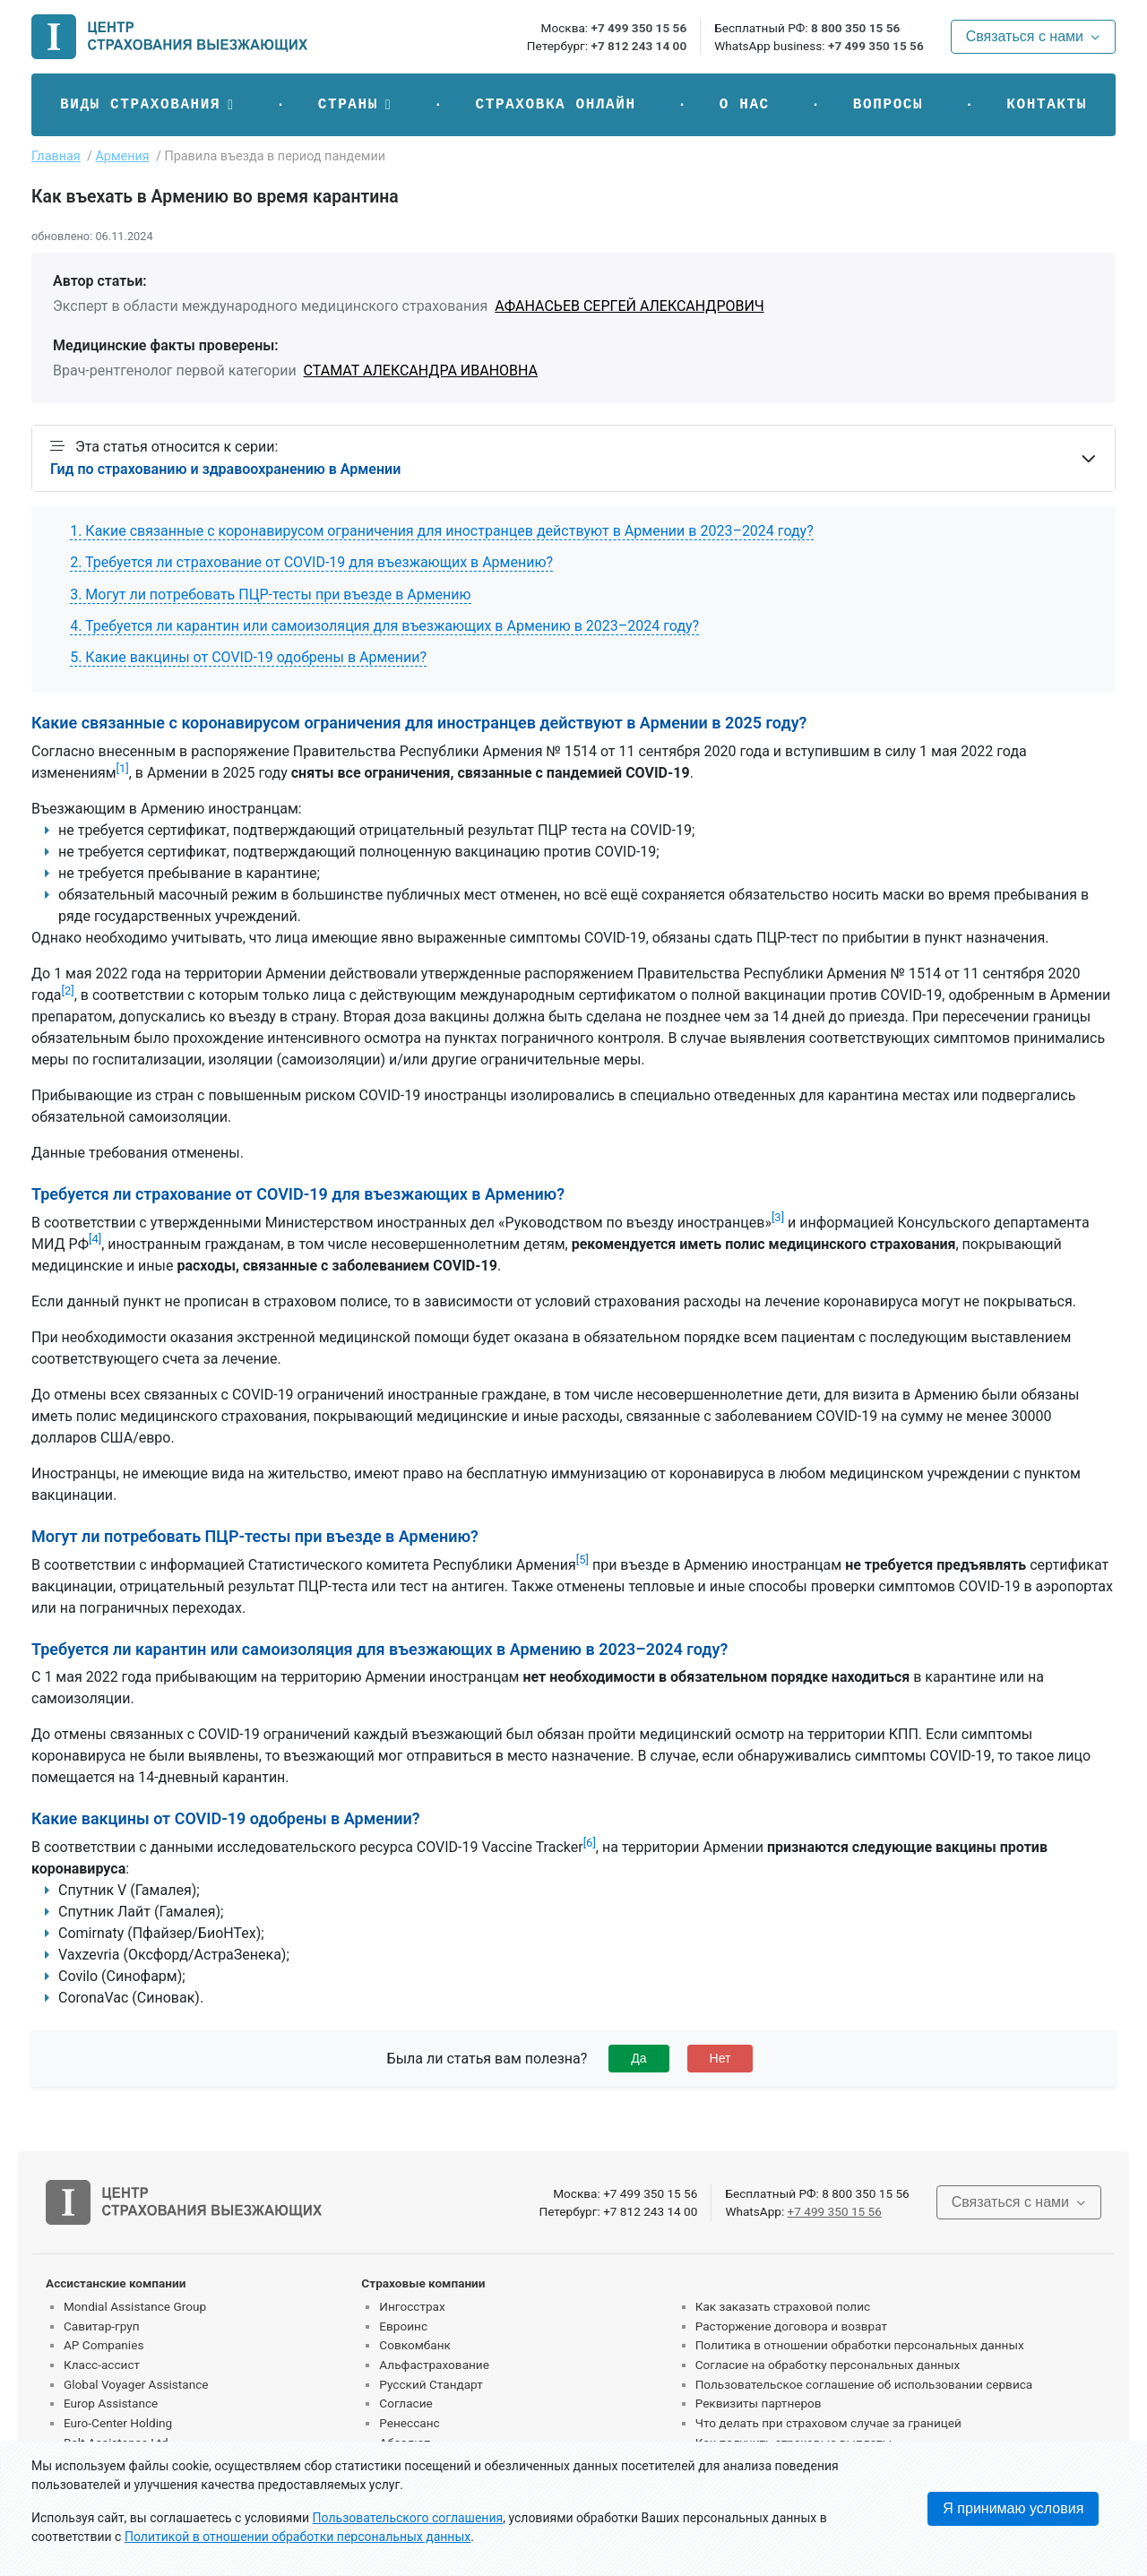 This screenshot has width=1147, height=2576. I want to click on AP Companies, so click(103, 2345).